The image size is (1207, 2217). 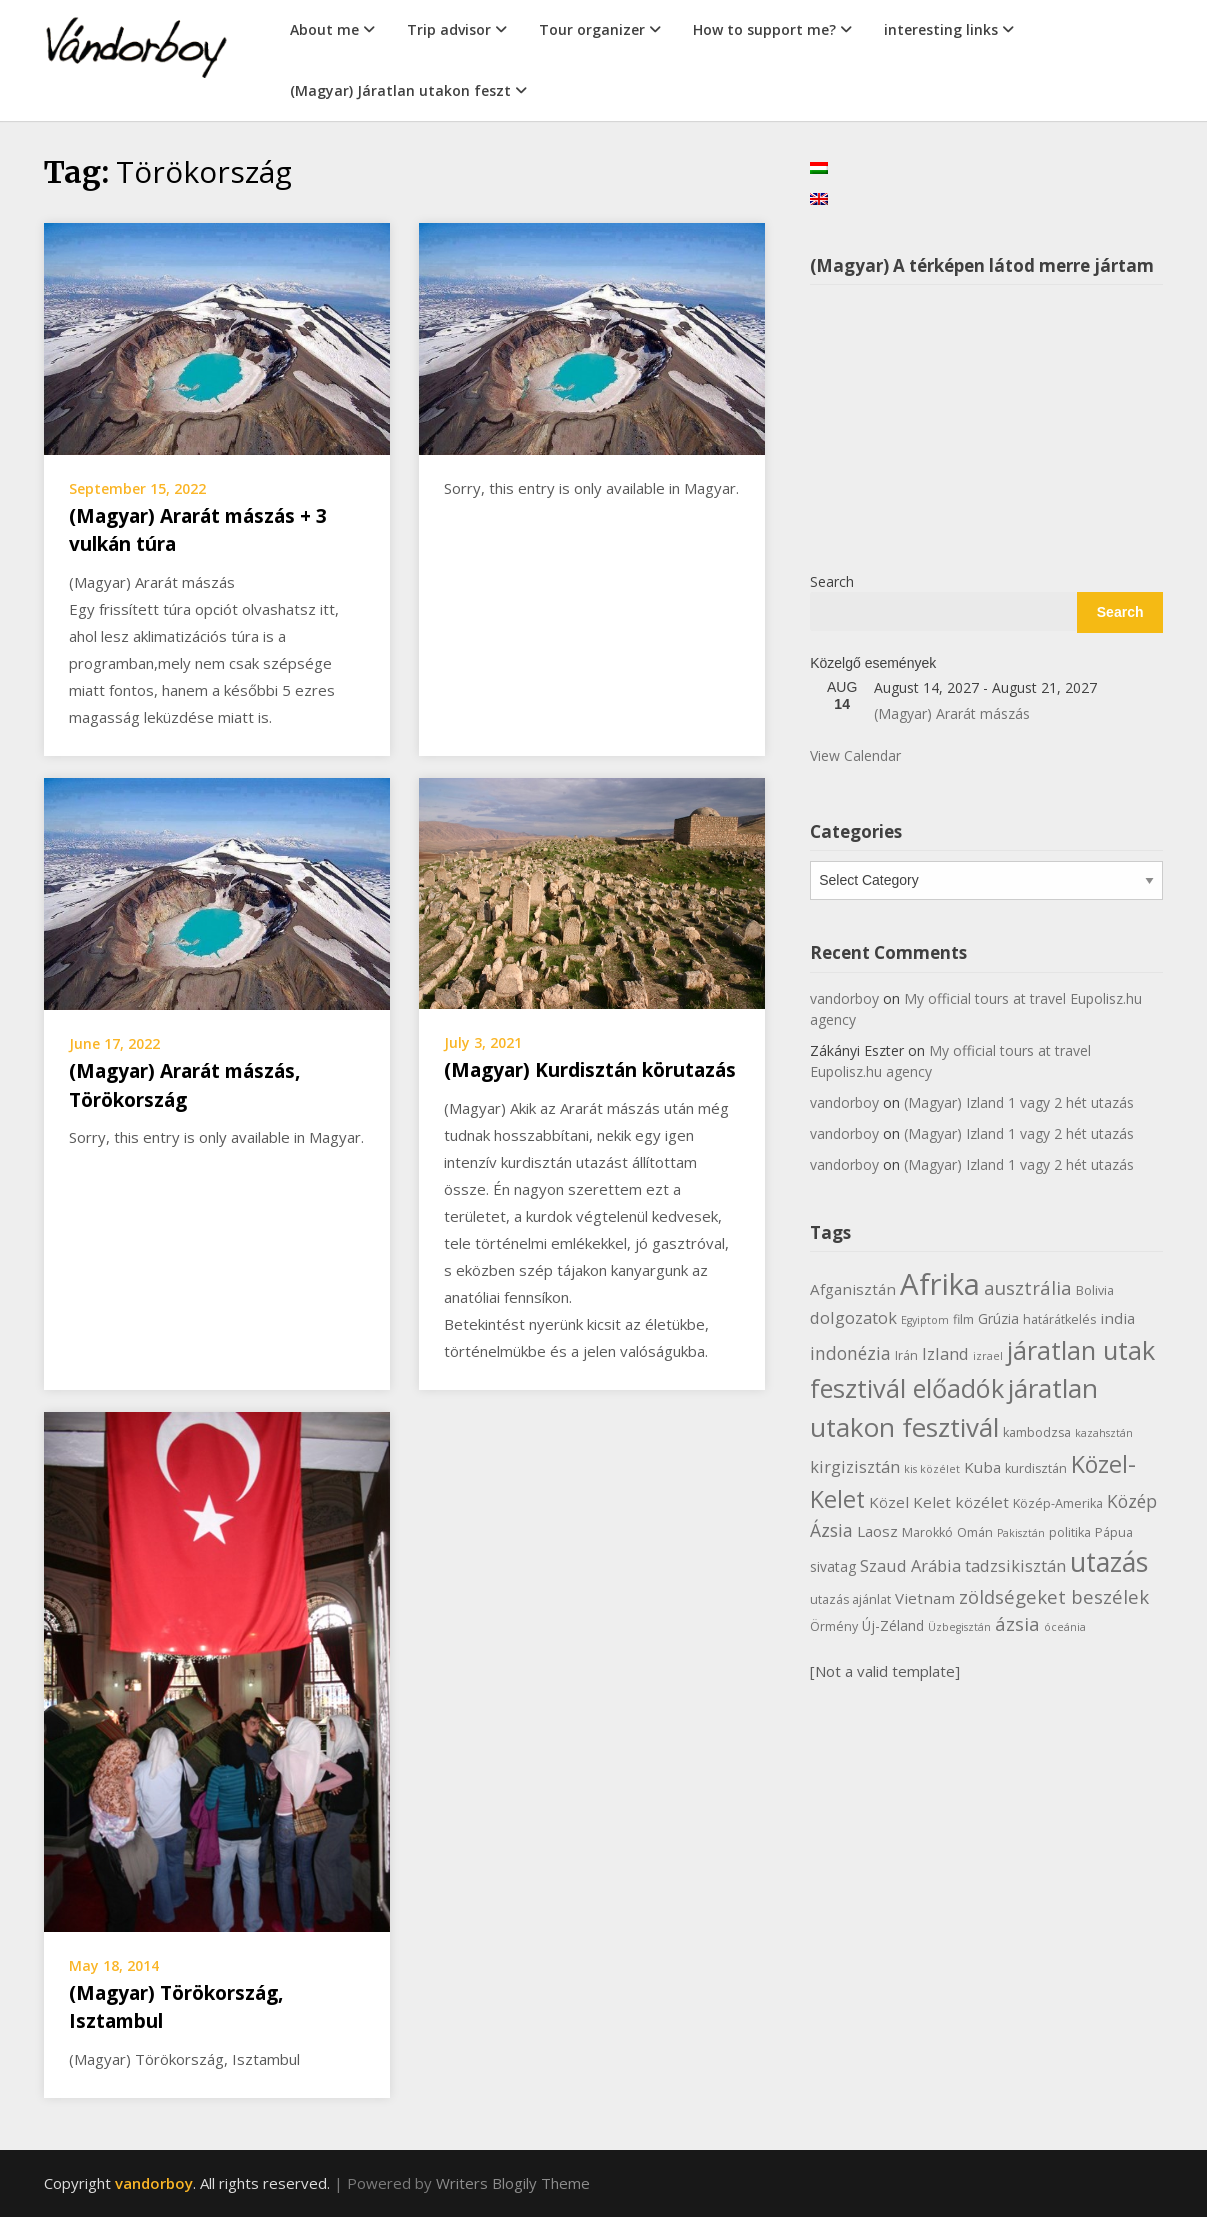 I want to click on óceánia [óceánia (5 items)], so click(x=1065, y=1627).